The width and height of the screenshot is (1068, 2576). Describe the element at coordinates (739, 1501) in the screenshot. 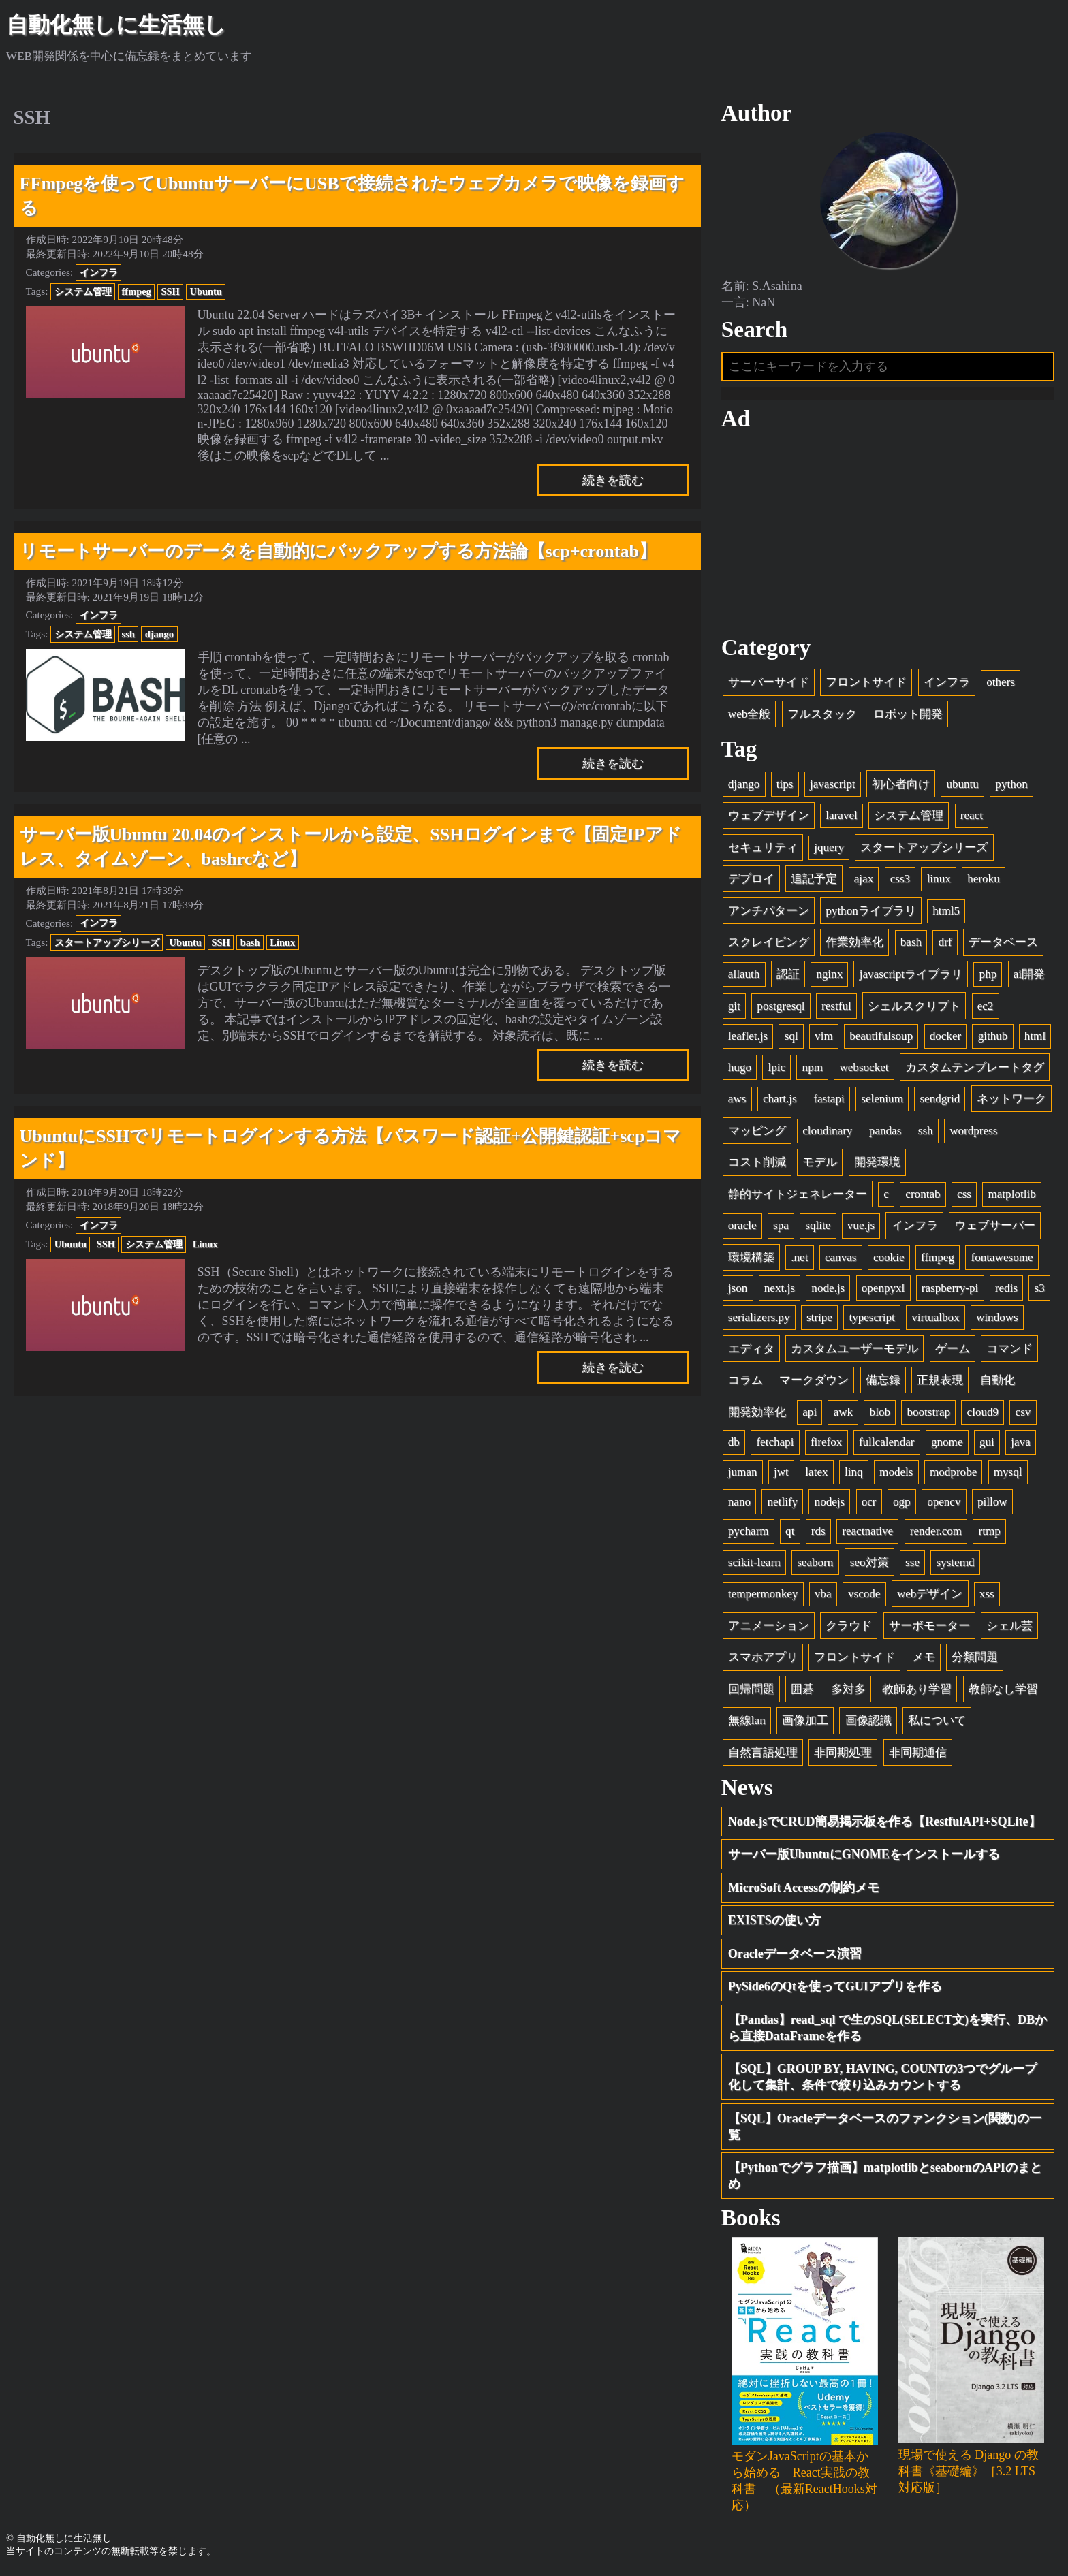

I see `nano` at that location.